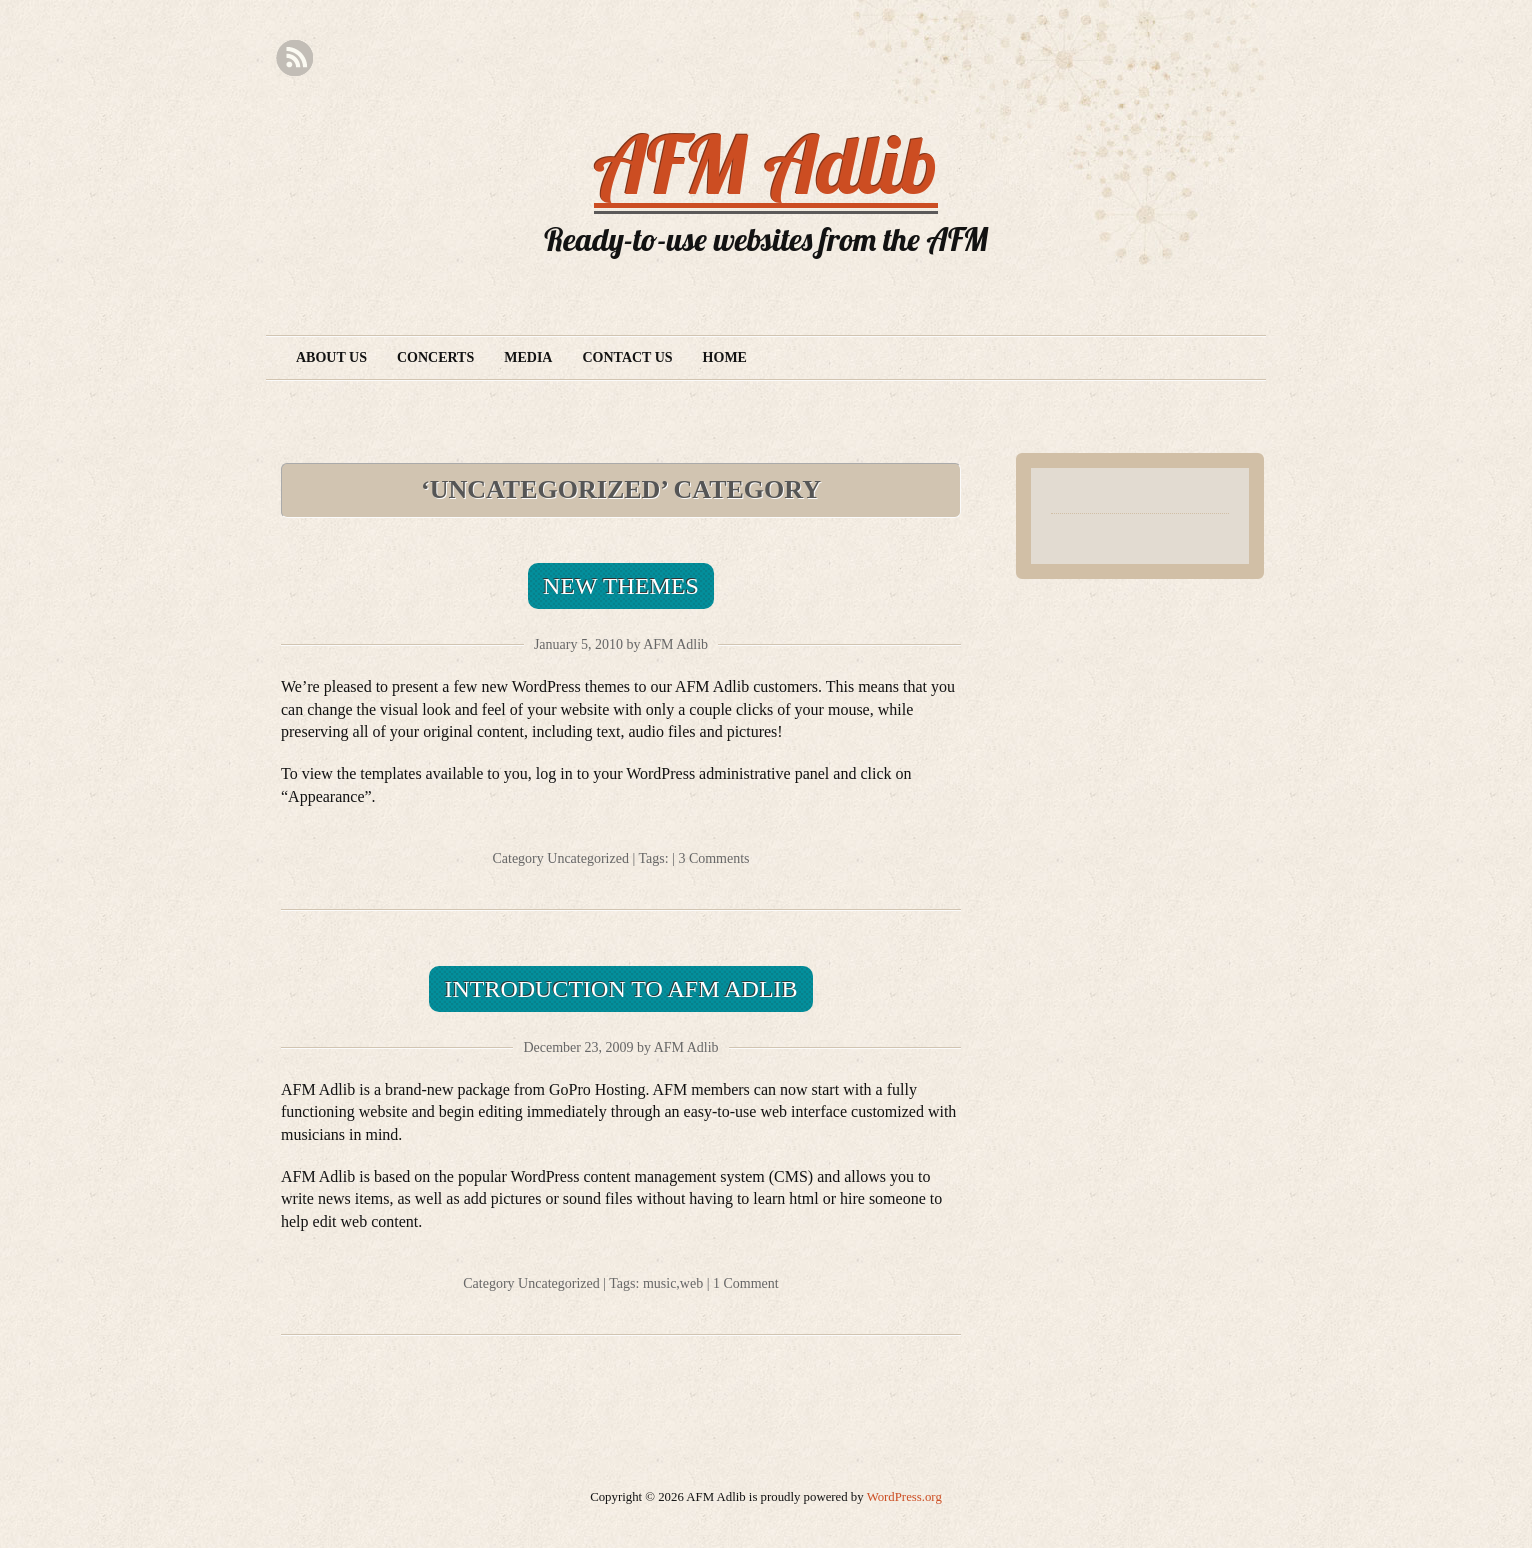 Image resolution: width=1532 pixels, height=1548 pixels. What do you see at coordinates (620, 989) in the screenshot?
I see `Introduction to AFM Adlib` at bounding box center [620, 989].